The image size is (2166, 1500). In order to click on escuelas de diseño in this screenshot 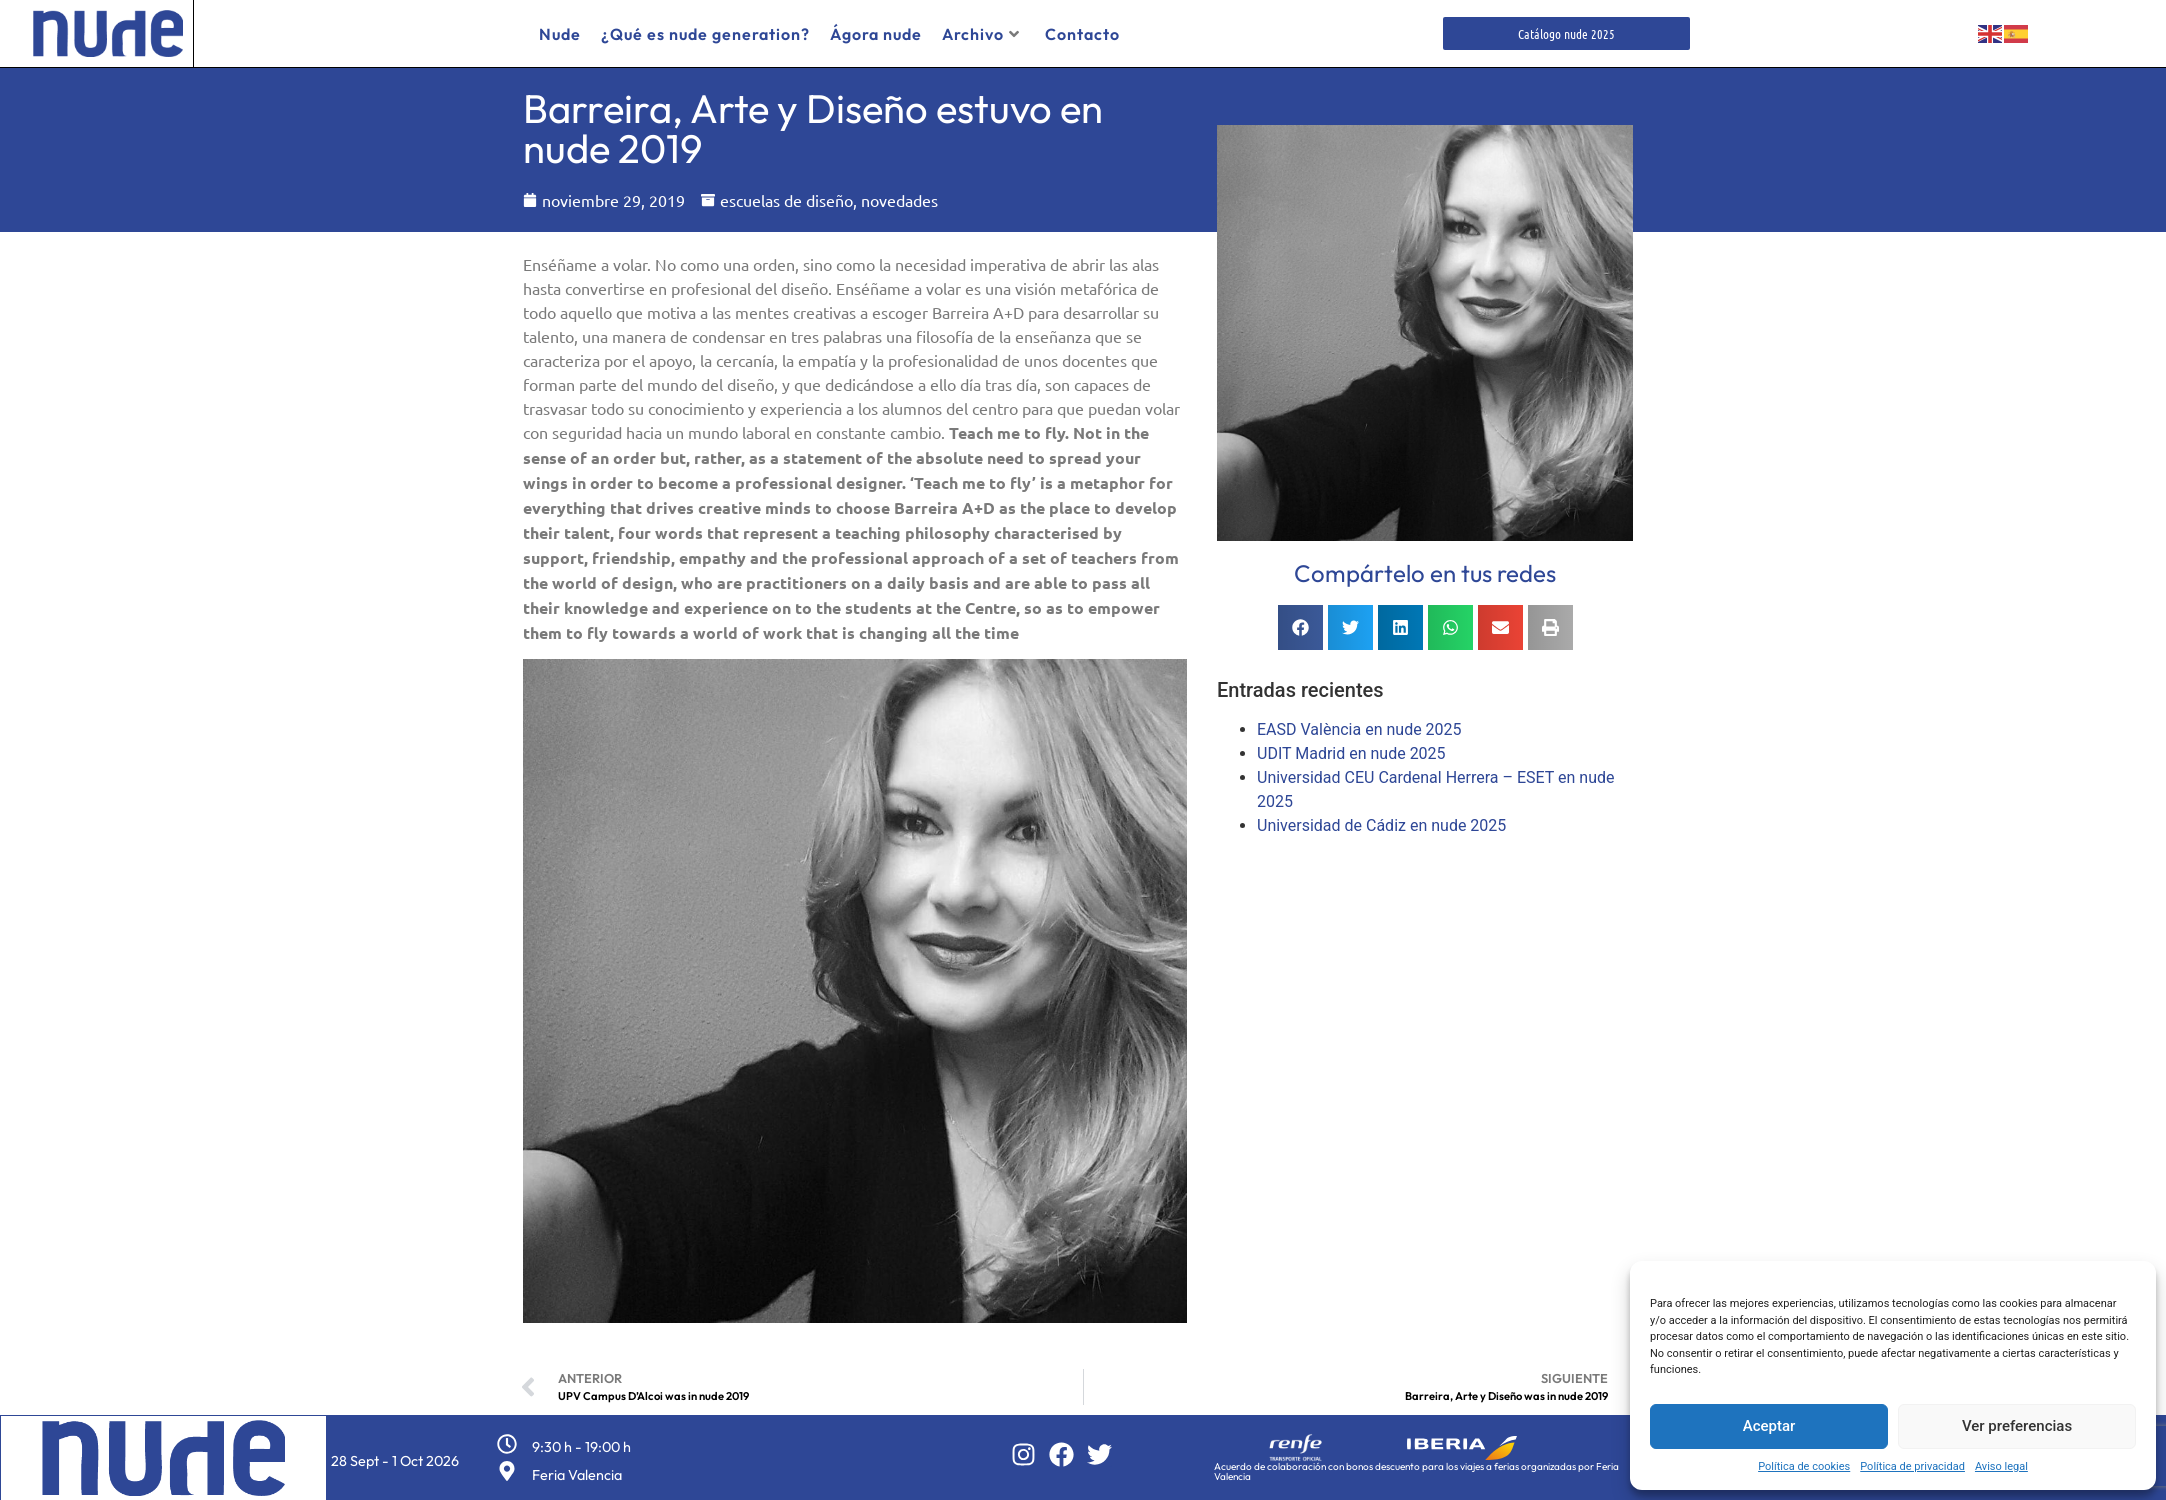, I will do `click(786, 200)`.